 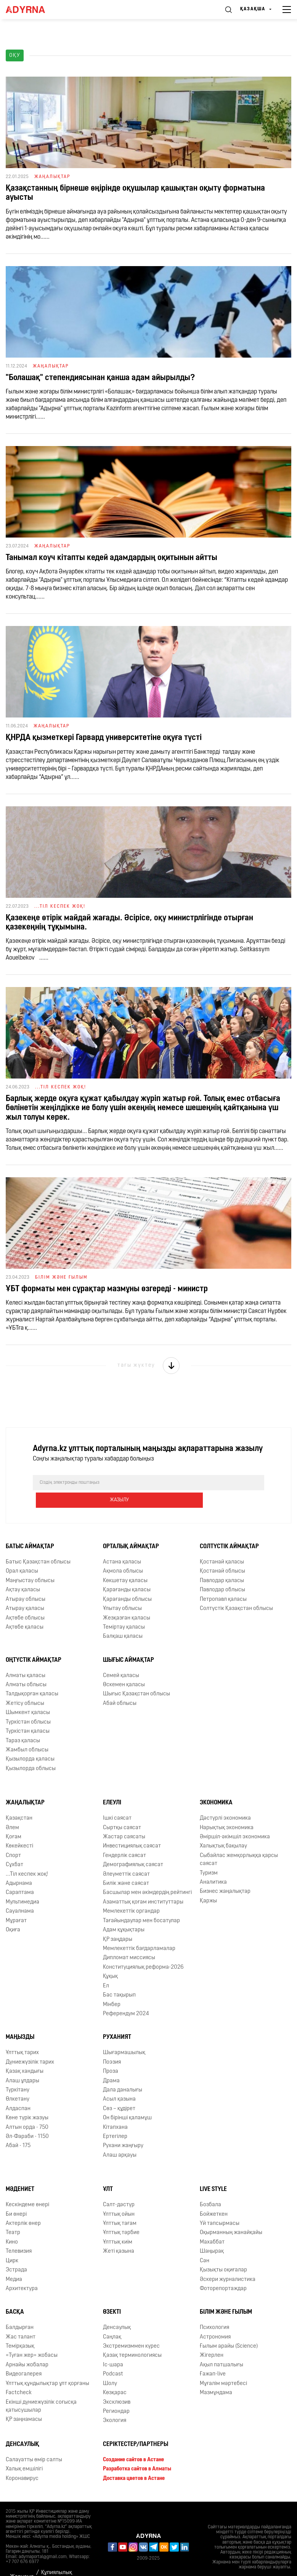 I want to click on Теміртау қаласы, so click(x=124, y=1610).